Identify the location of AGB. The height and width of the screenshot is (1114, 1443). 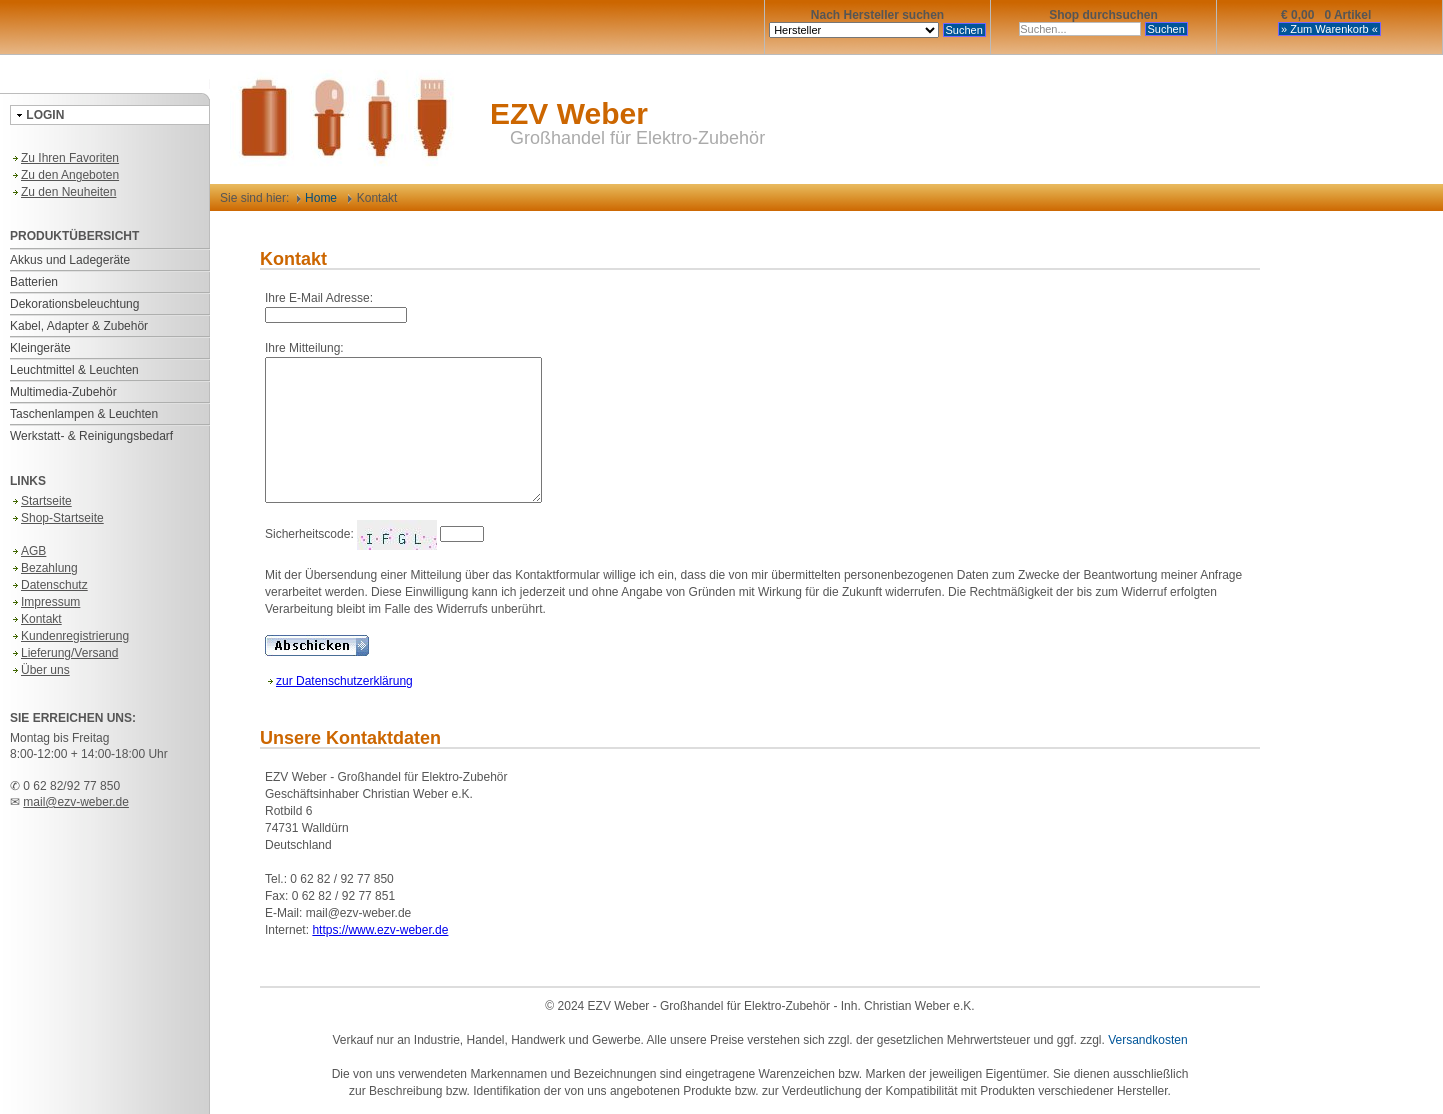
(28, 551).